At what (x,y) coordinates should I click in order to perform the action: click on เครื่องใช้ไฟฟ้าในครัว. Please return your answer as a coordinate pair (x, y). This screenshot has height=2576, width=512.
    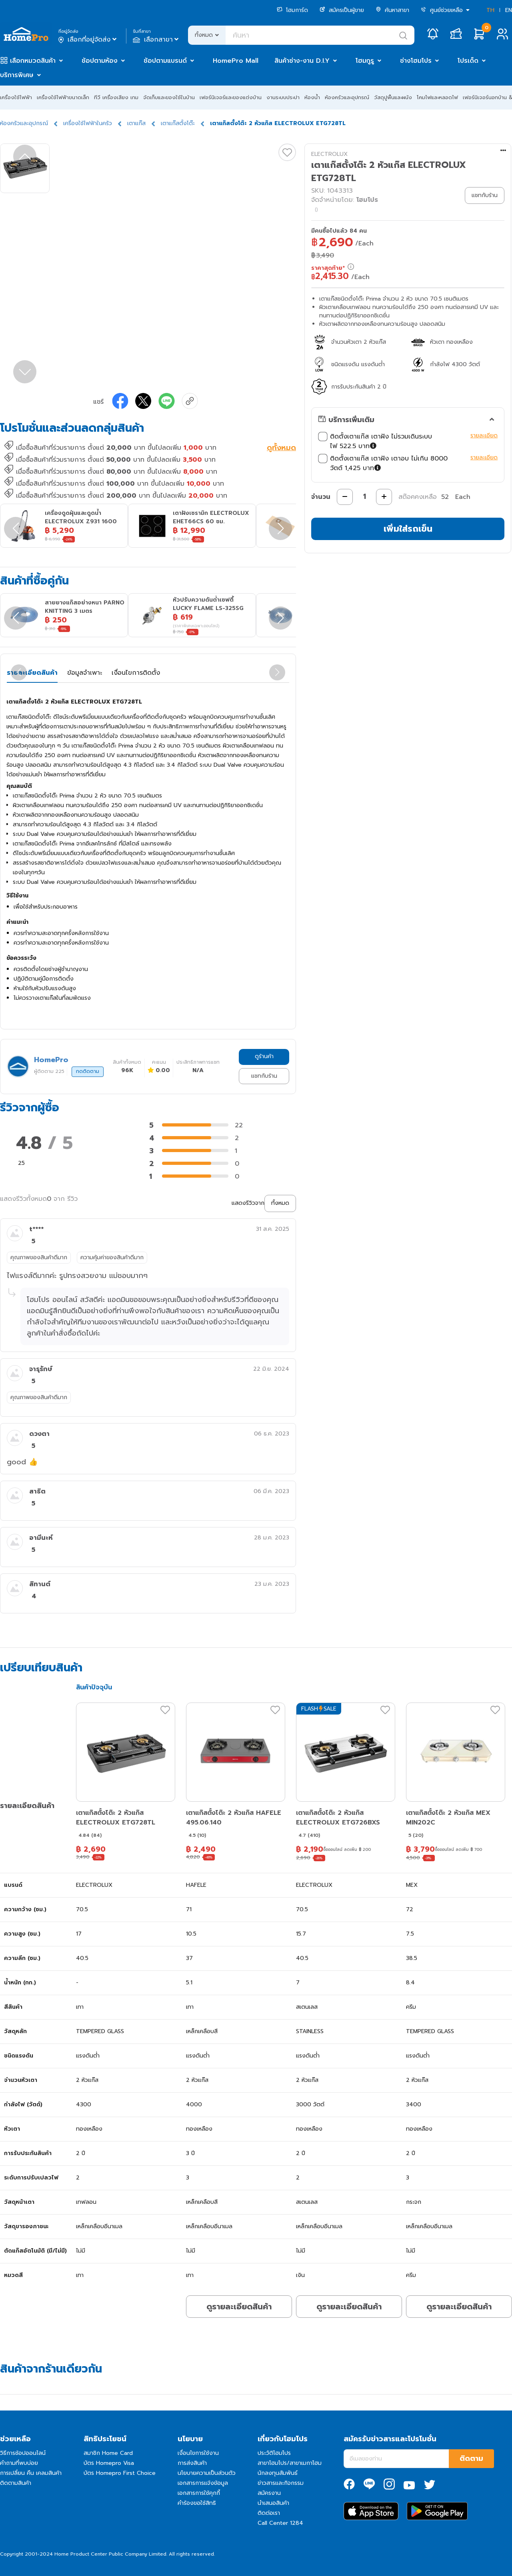
    Looking at the image, I should click on (87, 123).